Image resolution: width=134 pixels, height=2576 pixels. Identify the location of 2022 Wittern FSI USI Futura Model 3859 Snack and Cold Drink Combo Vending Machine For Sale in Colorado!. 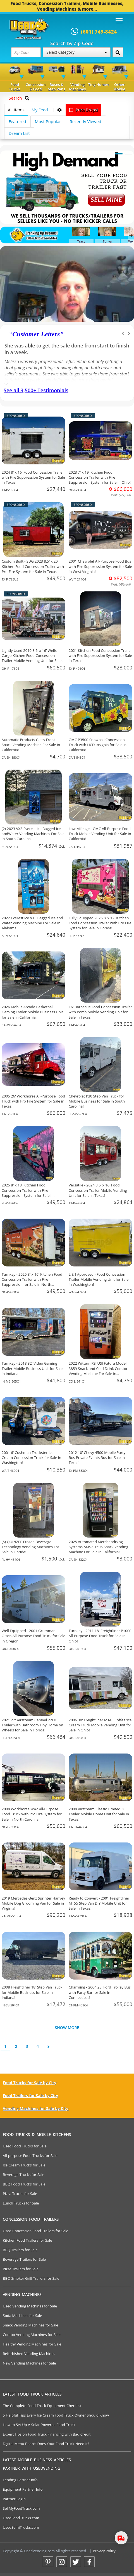
(98, 1371).